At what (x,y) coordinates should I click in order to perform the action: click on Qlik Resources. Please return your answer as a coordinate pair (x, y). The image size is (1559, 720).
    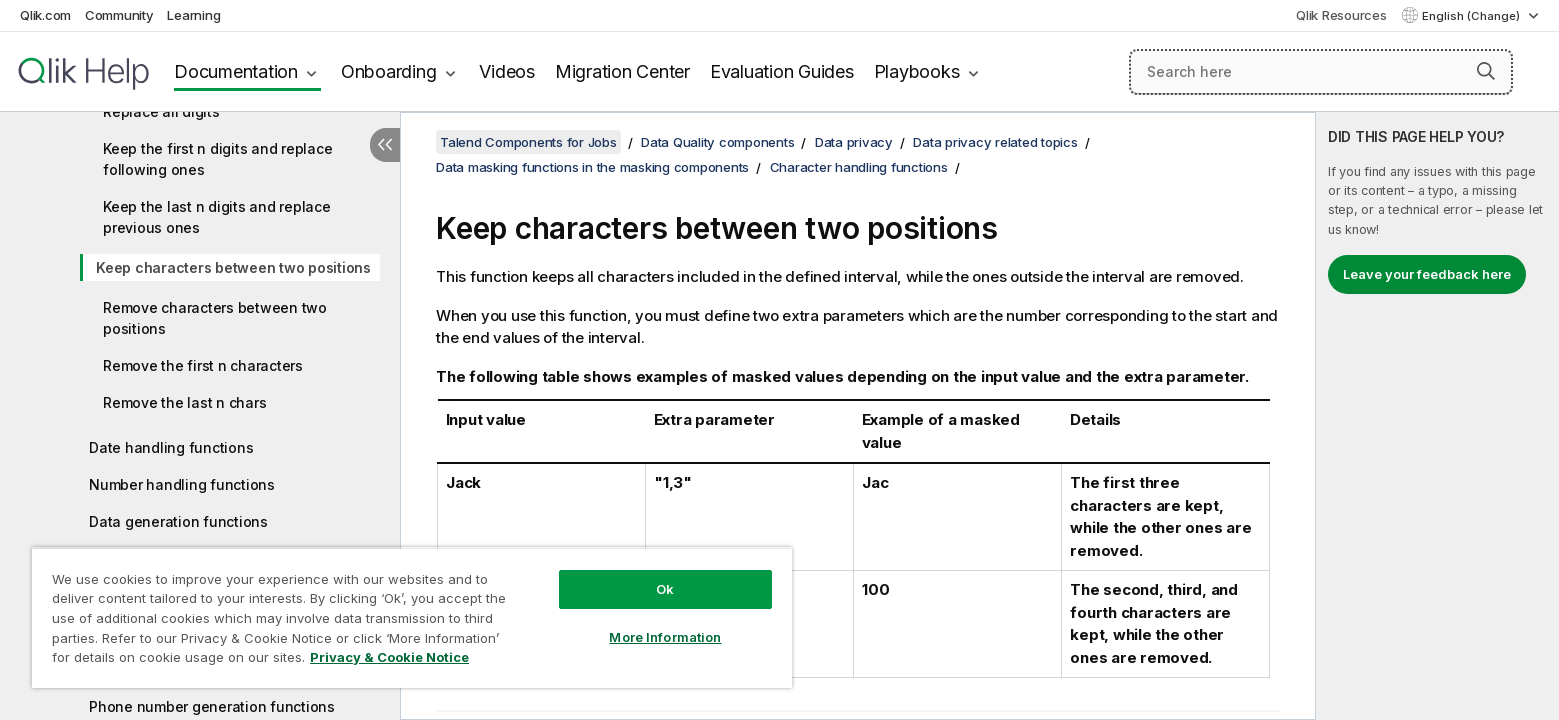
    Looking at the image, I should click on (1341, 15).